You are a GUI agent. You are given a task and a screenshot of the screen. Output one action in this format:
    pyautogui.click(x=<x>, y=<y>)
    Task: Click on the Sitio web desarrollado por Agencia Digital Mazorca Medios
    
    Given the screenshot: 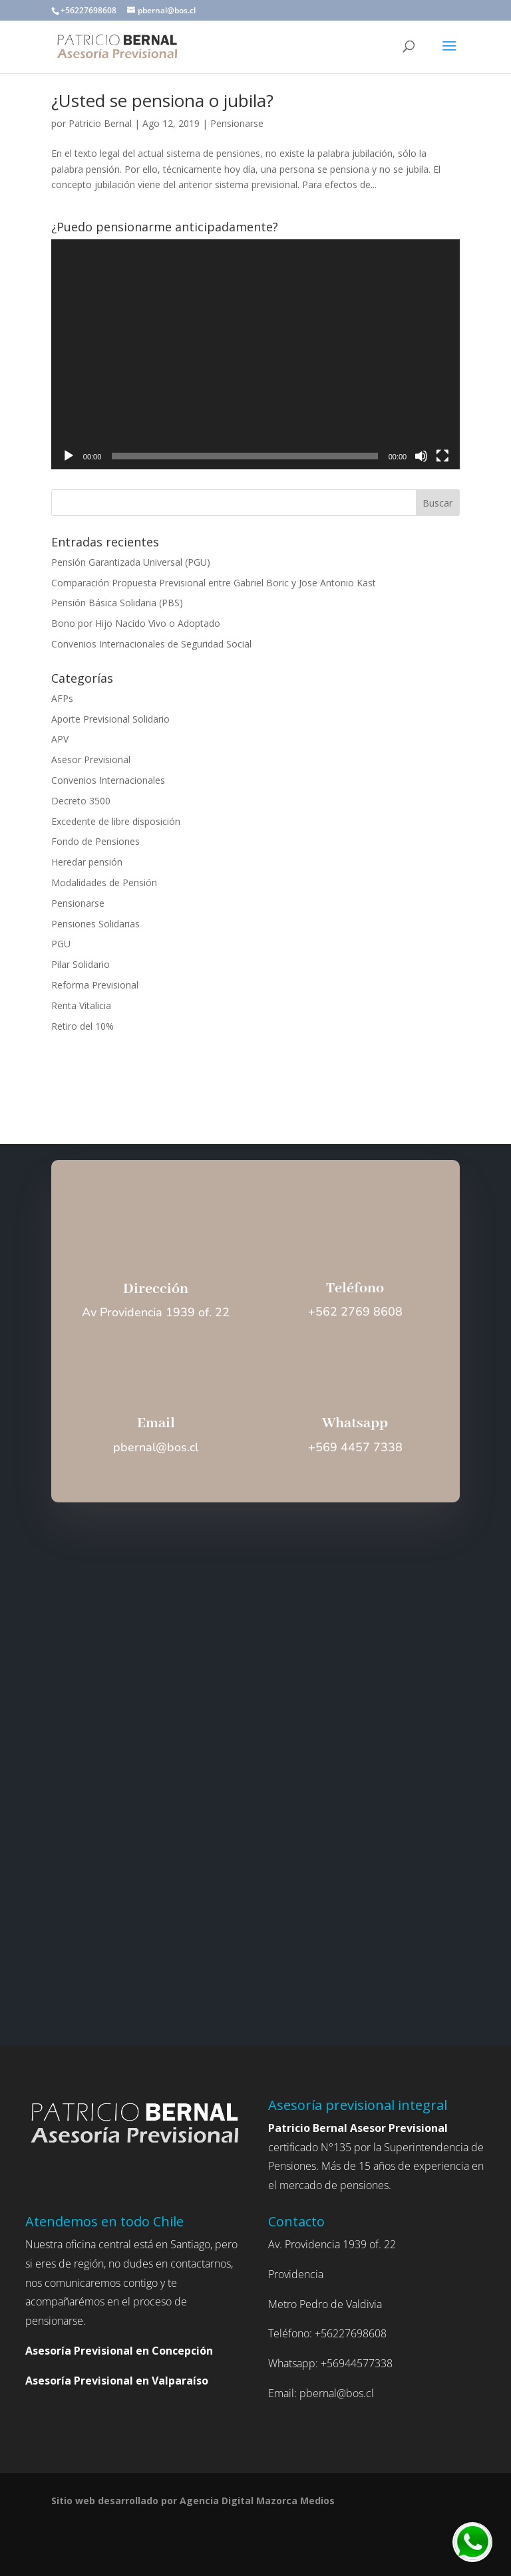 What is the action you would take?
    pyautogui.click(x=193, y=2500)
    